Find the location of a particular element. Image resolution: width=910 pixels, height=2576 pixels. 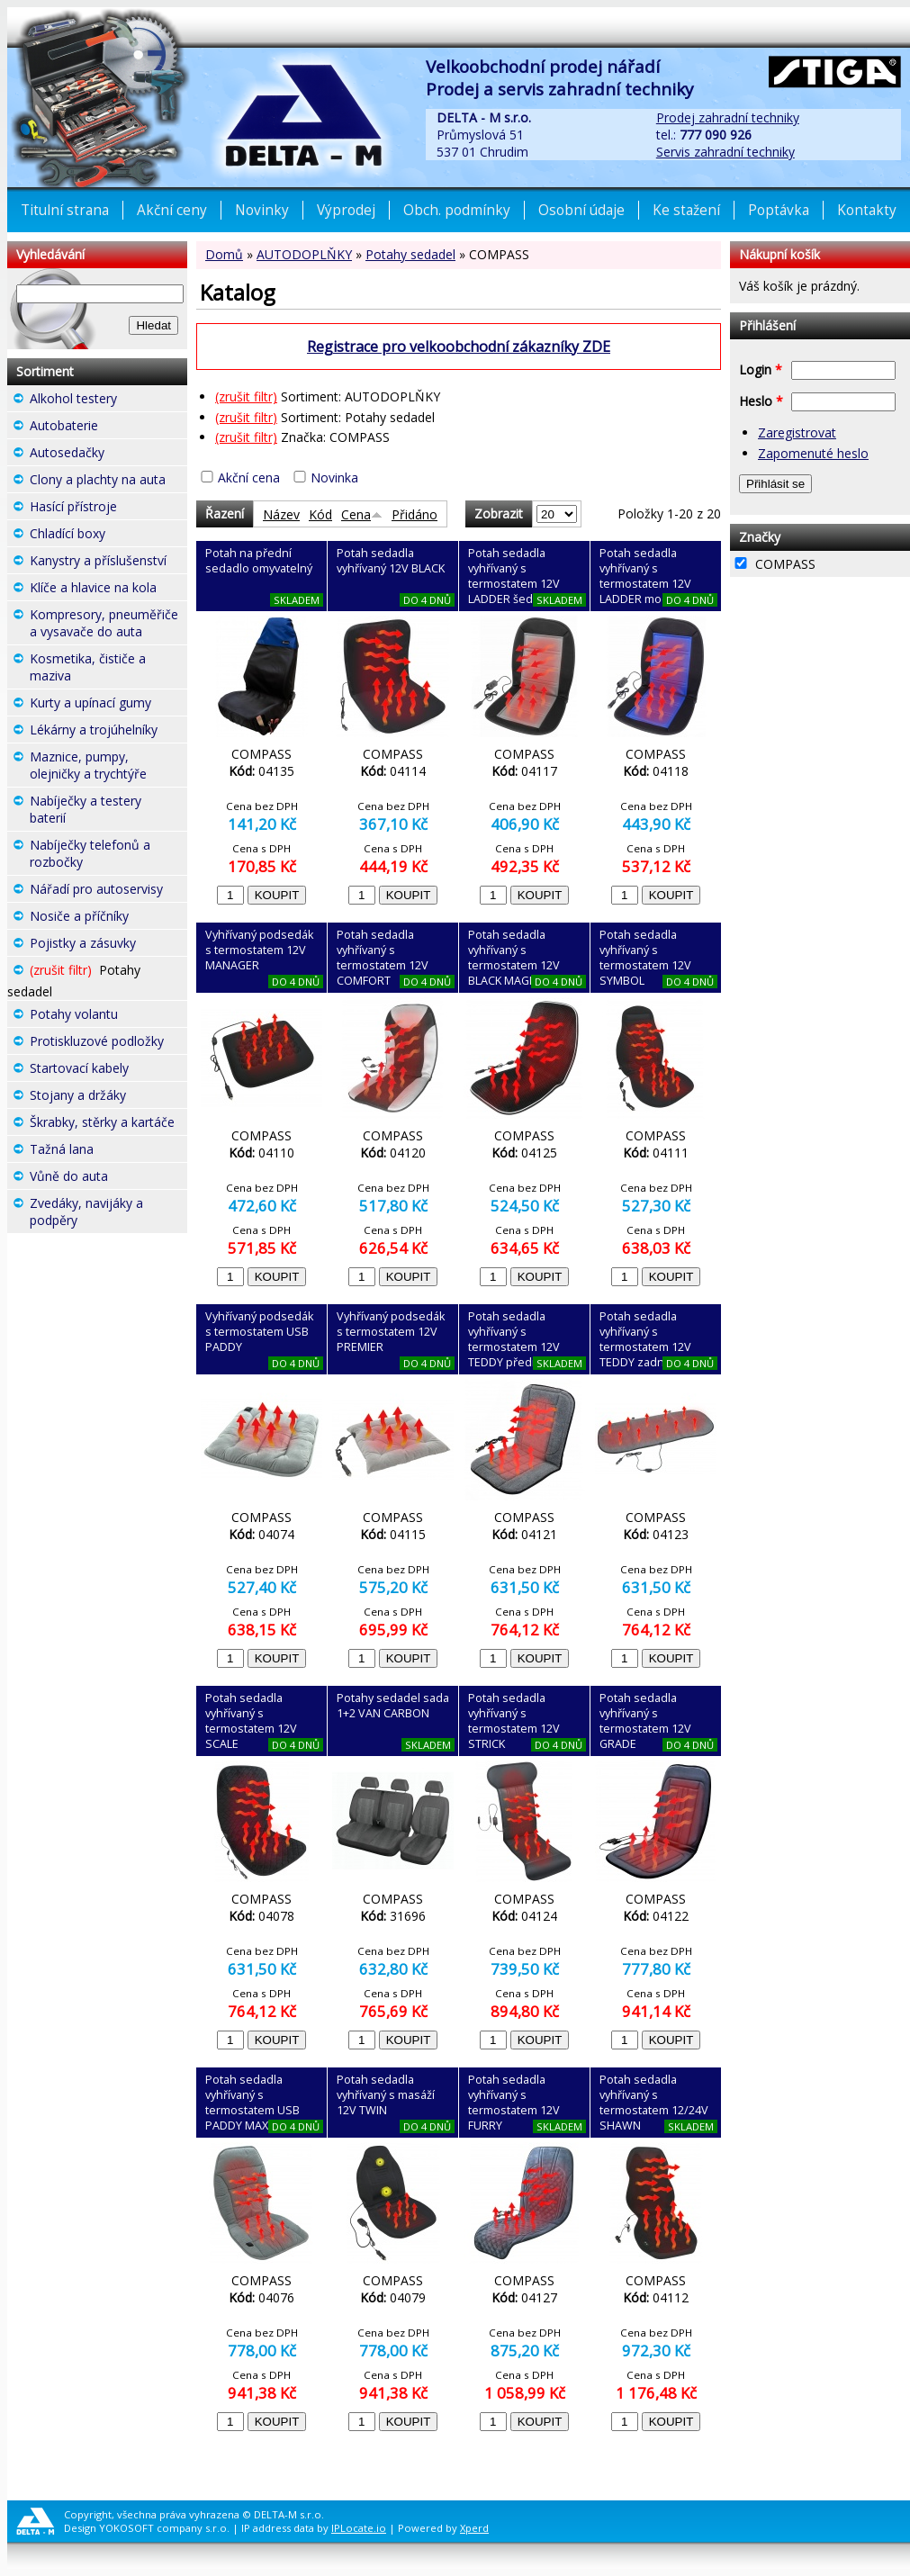

Přidáno is located at coordinates (414, 514).